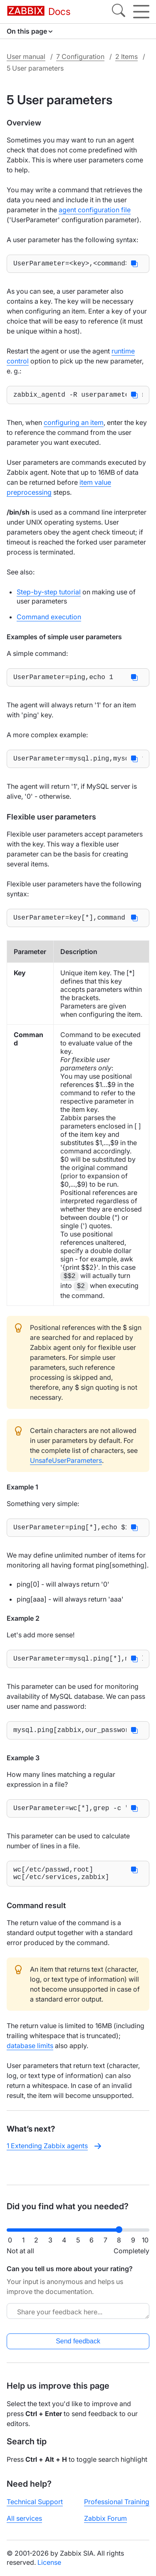  Describe the element at coordinates (49, 2562) in the screenshot. I see `License` at that location.